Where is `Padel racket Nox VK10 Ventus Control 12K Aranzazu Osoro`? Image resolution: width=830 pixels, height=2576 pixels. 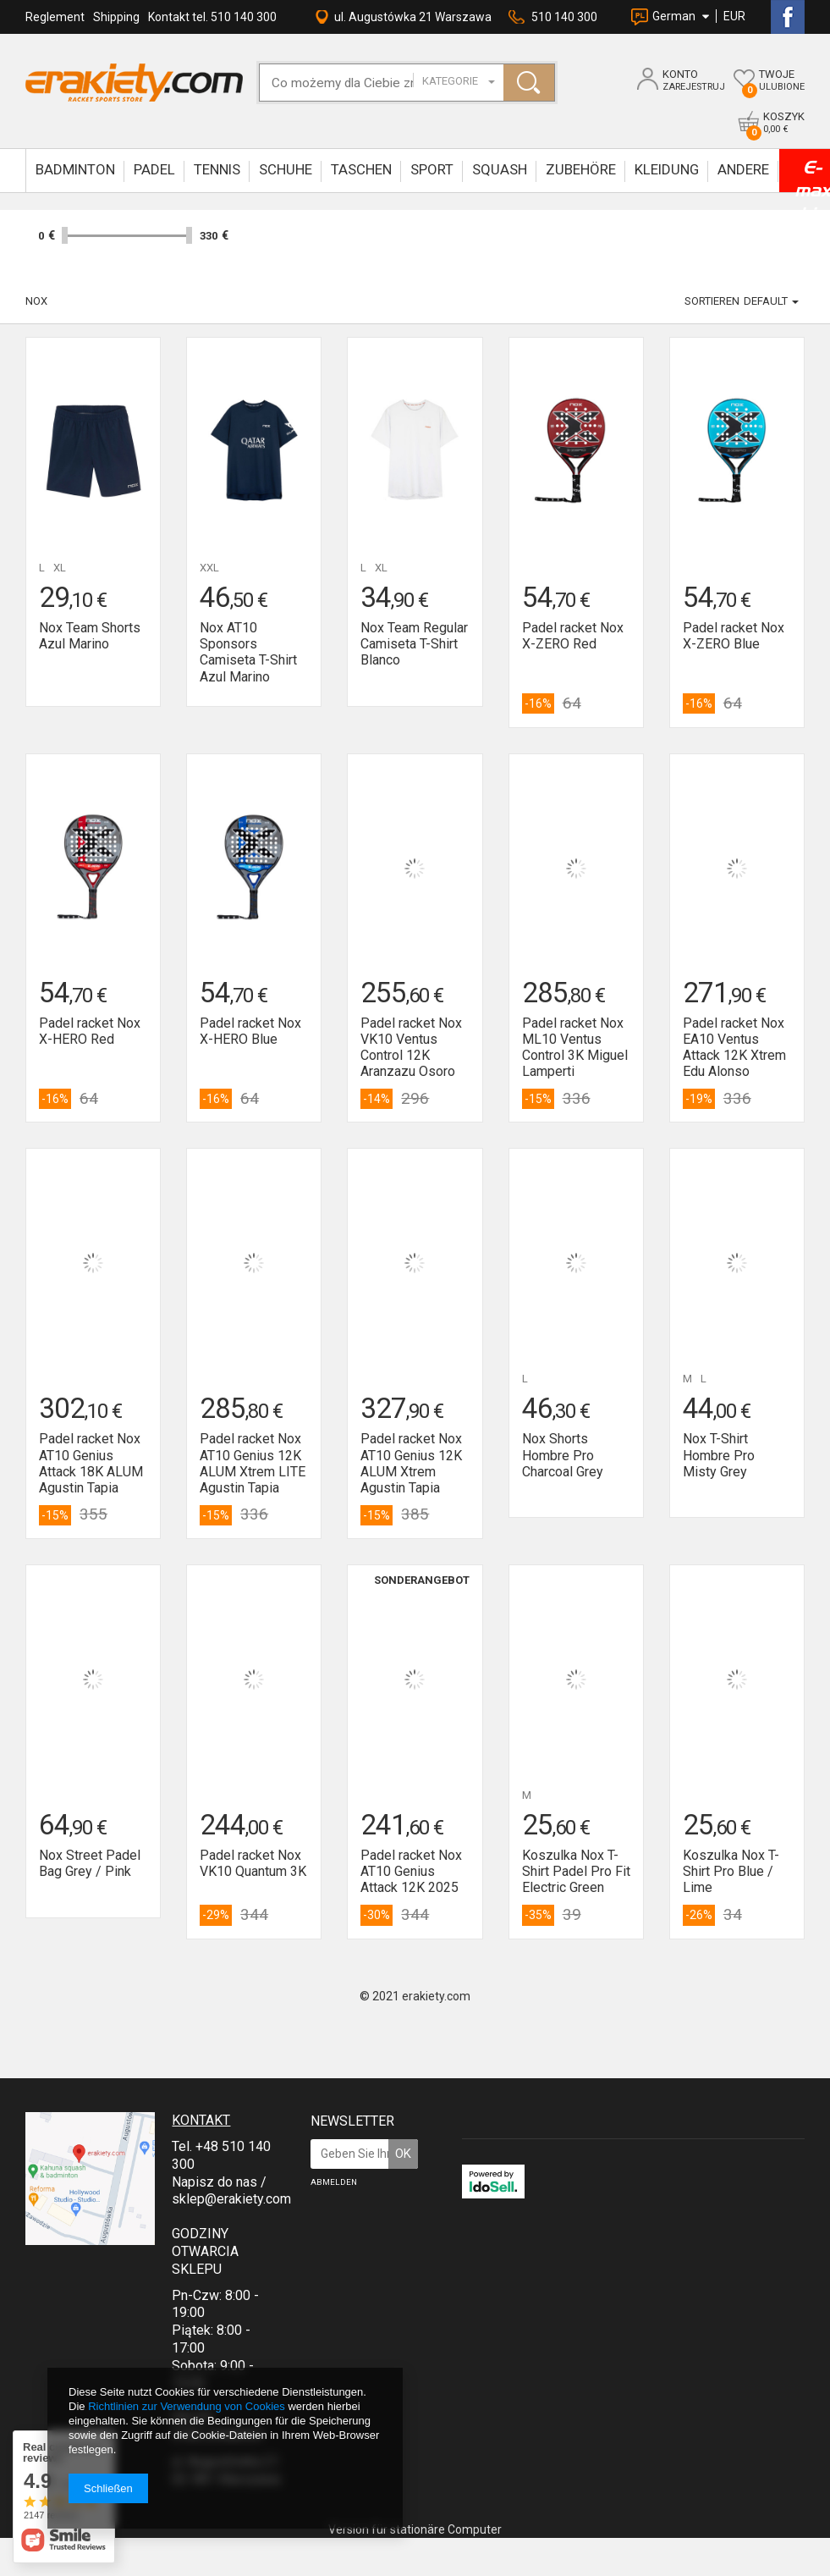 Padel racket Nox VK10 Ventus Control 12K Aranzazu Osoro is located at coordinates (411, 1047).